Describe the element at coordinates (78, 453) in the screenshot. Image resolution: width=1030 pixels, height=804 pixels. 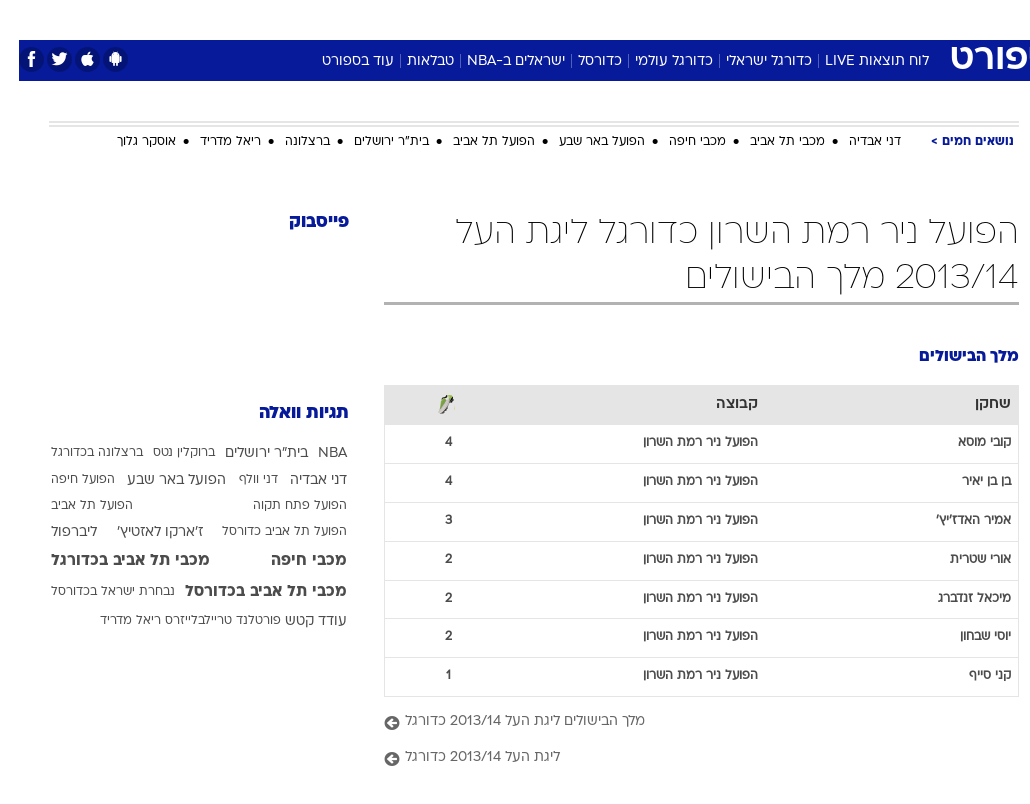
I see `ברצלונה בכדורגל` at that location.